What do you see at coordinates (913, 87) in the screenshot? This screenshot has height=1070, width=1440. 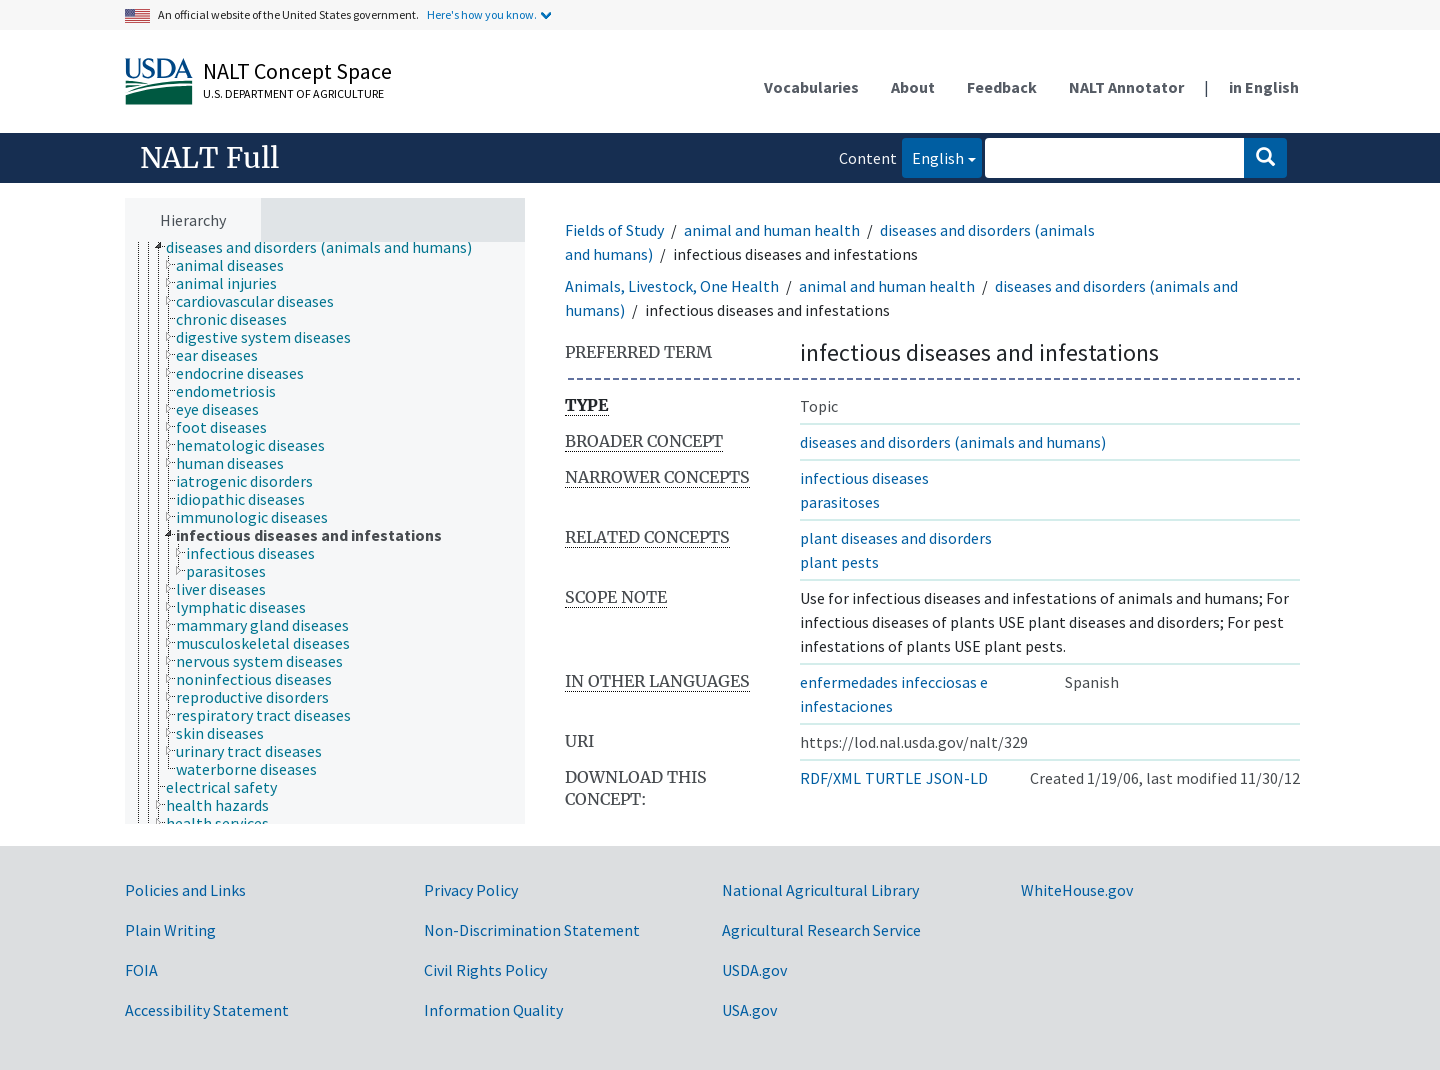 I see `About` at bounding box center [913, 87].